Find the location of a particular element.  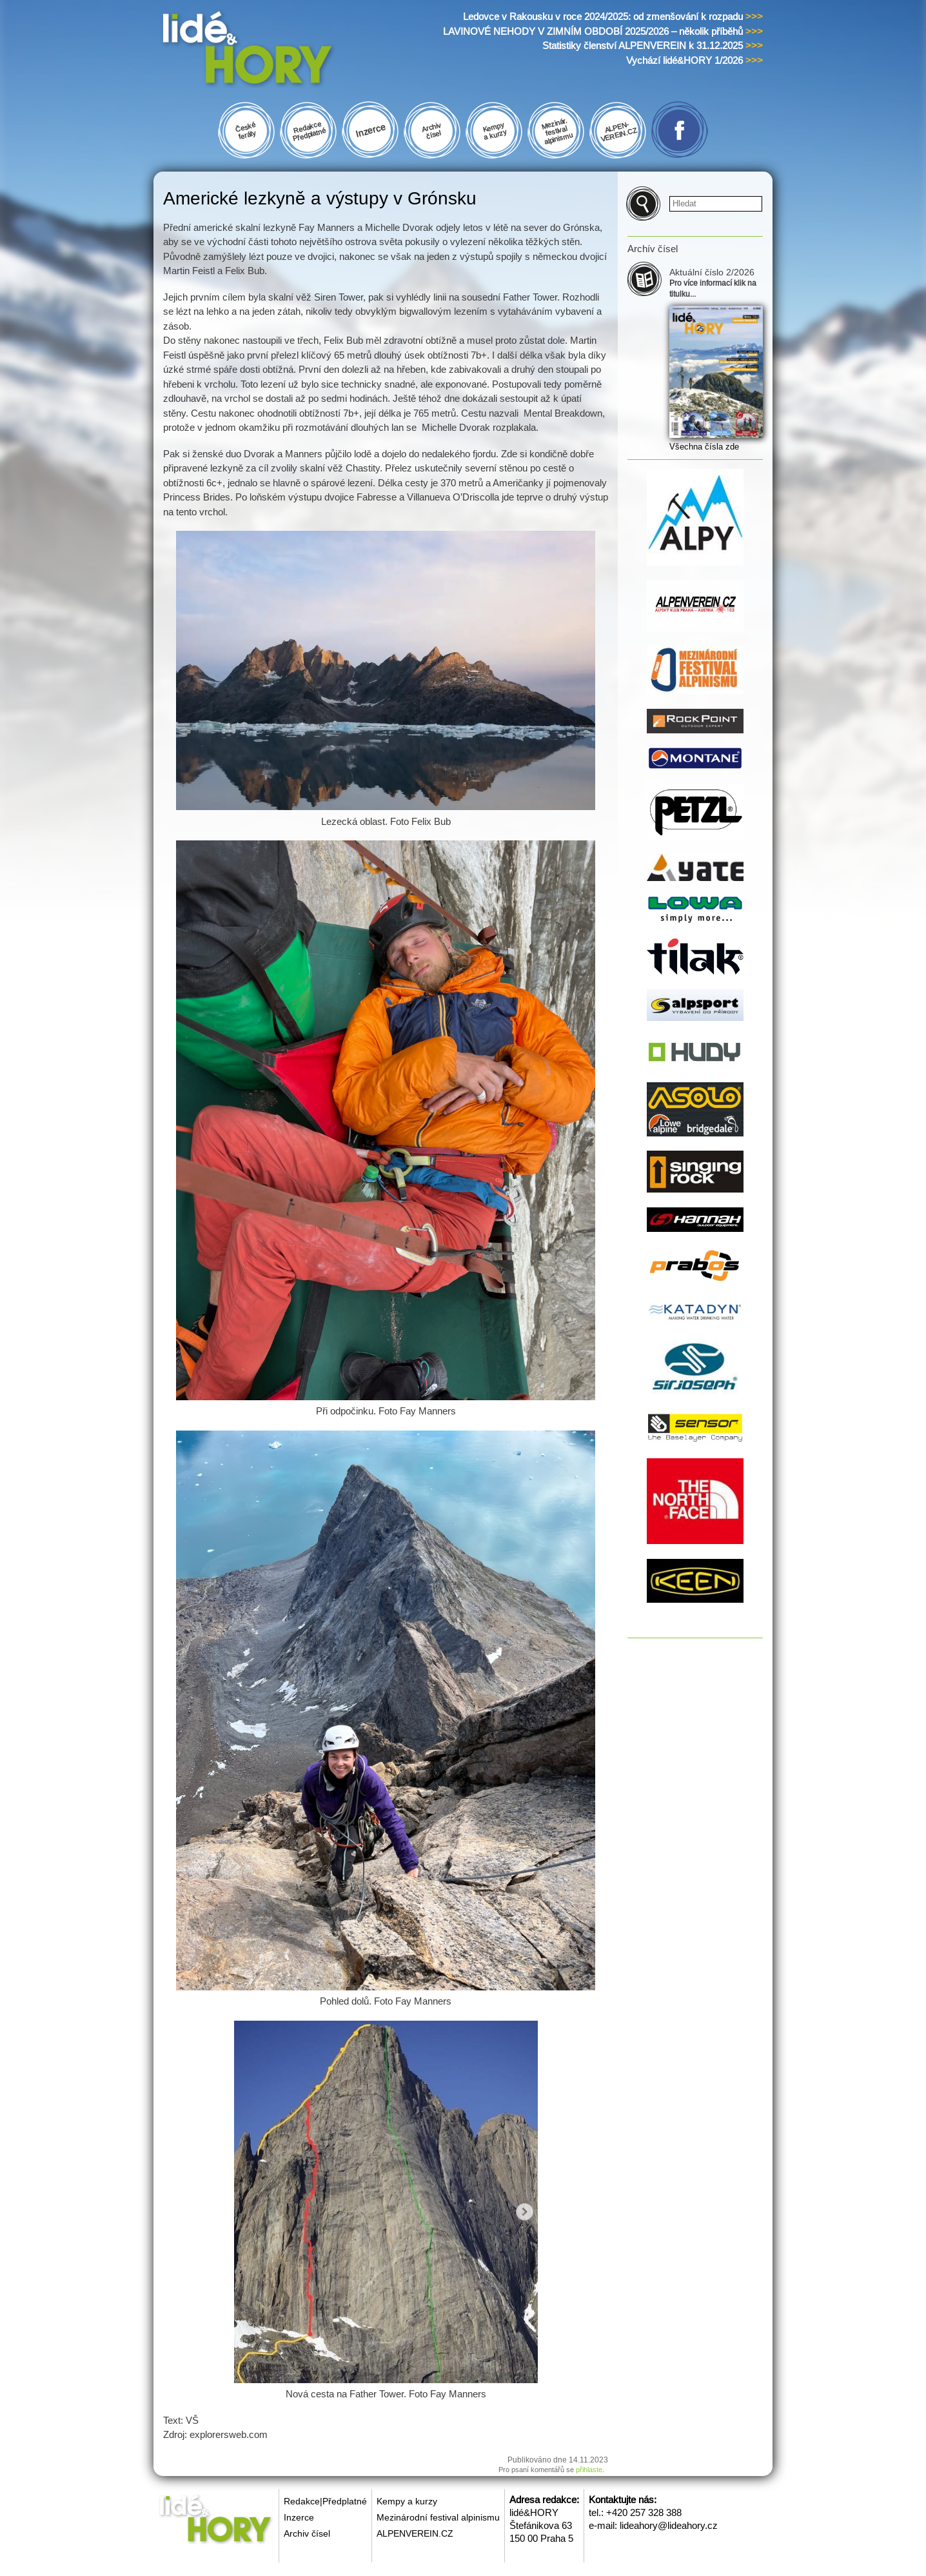

Kempy a kurzy is located at coordinates (407, 2501).